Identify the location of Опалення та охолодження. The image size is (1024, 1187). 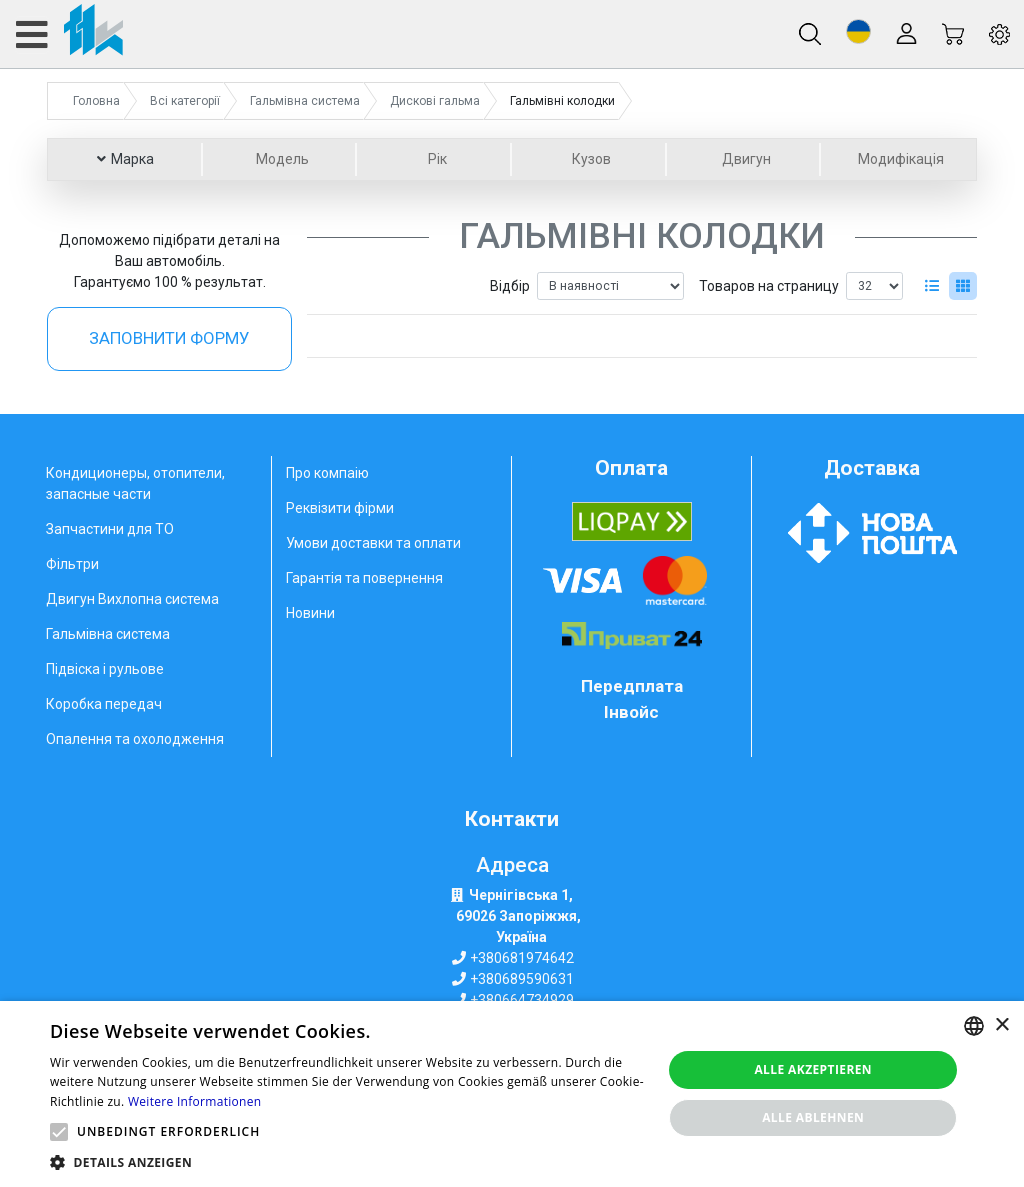
(135, 739).